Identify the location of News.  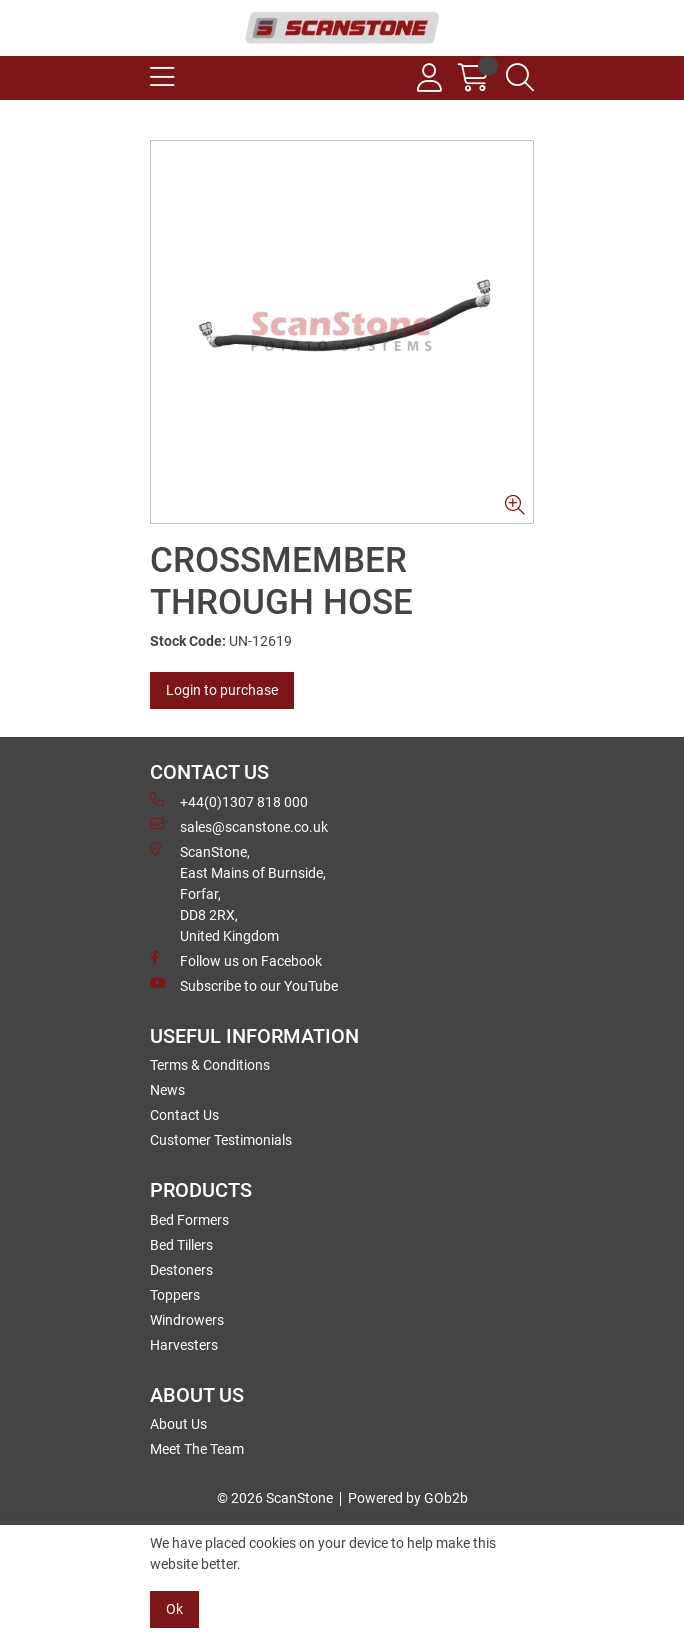
(167, 1090).